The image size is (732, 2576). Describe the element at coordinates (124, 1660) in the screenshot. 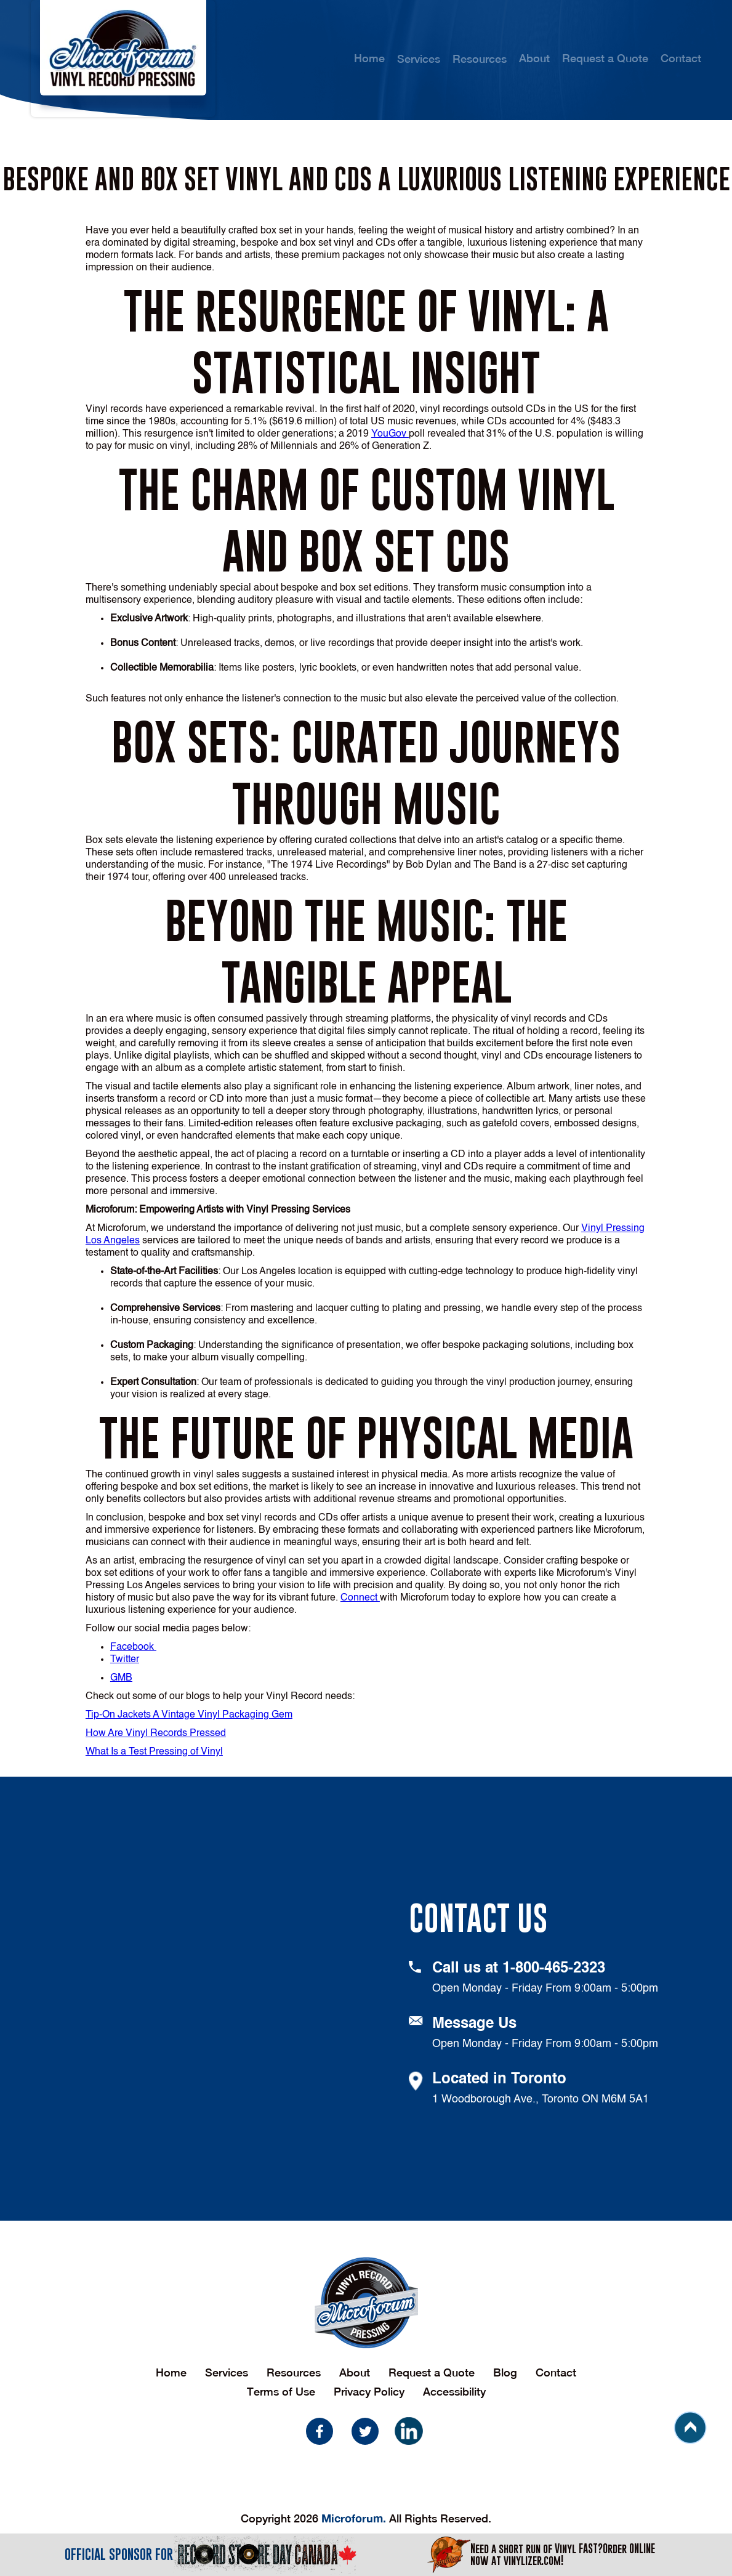

I see `Twitter` at that location.